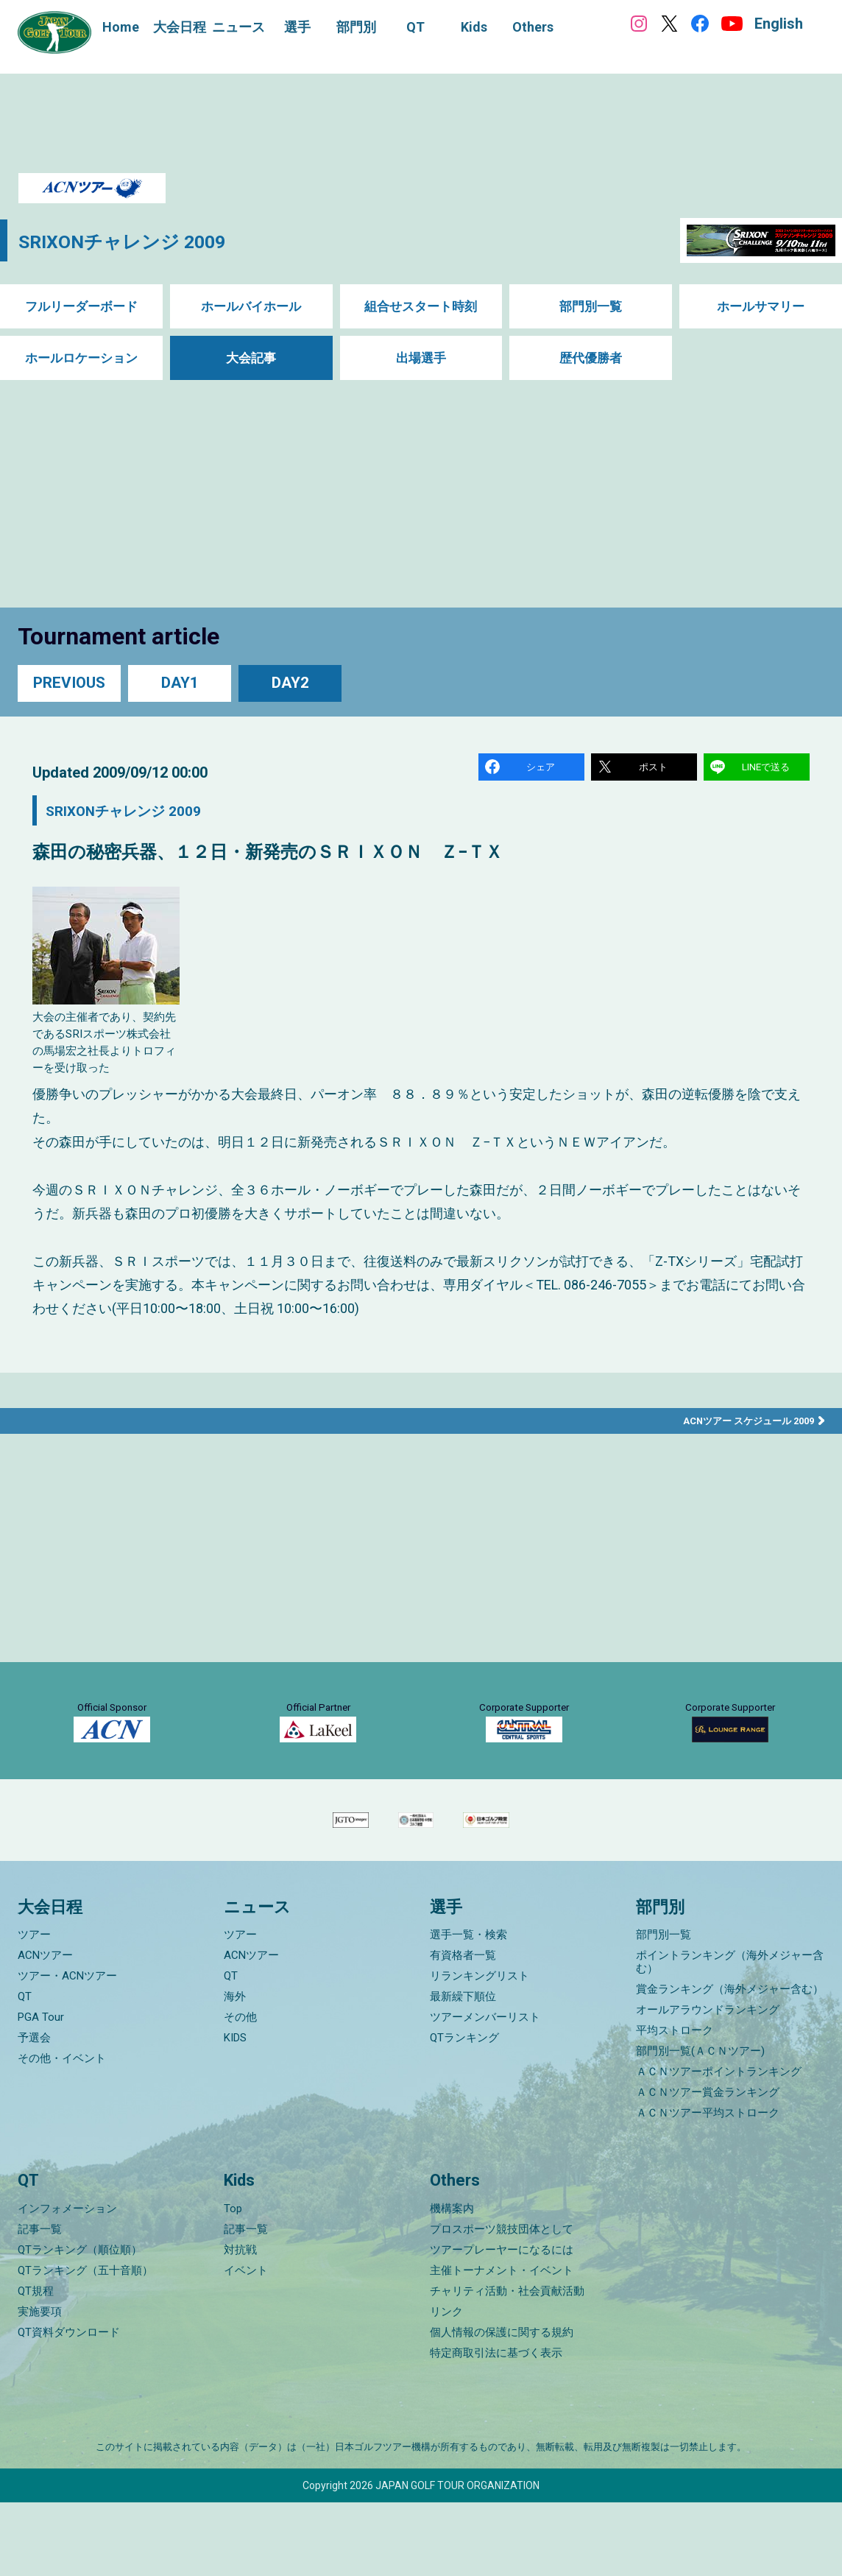 This screenshot has width=842, height=2576. What do you see at coordinates (235, 2112) in the screenshot?
I see `KIDS` at bounding box center [235, 2112].